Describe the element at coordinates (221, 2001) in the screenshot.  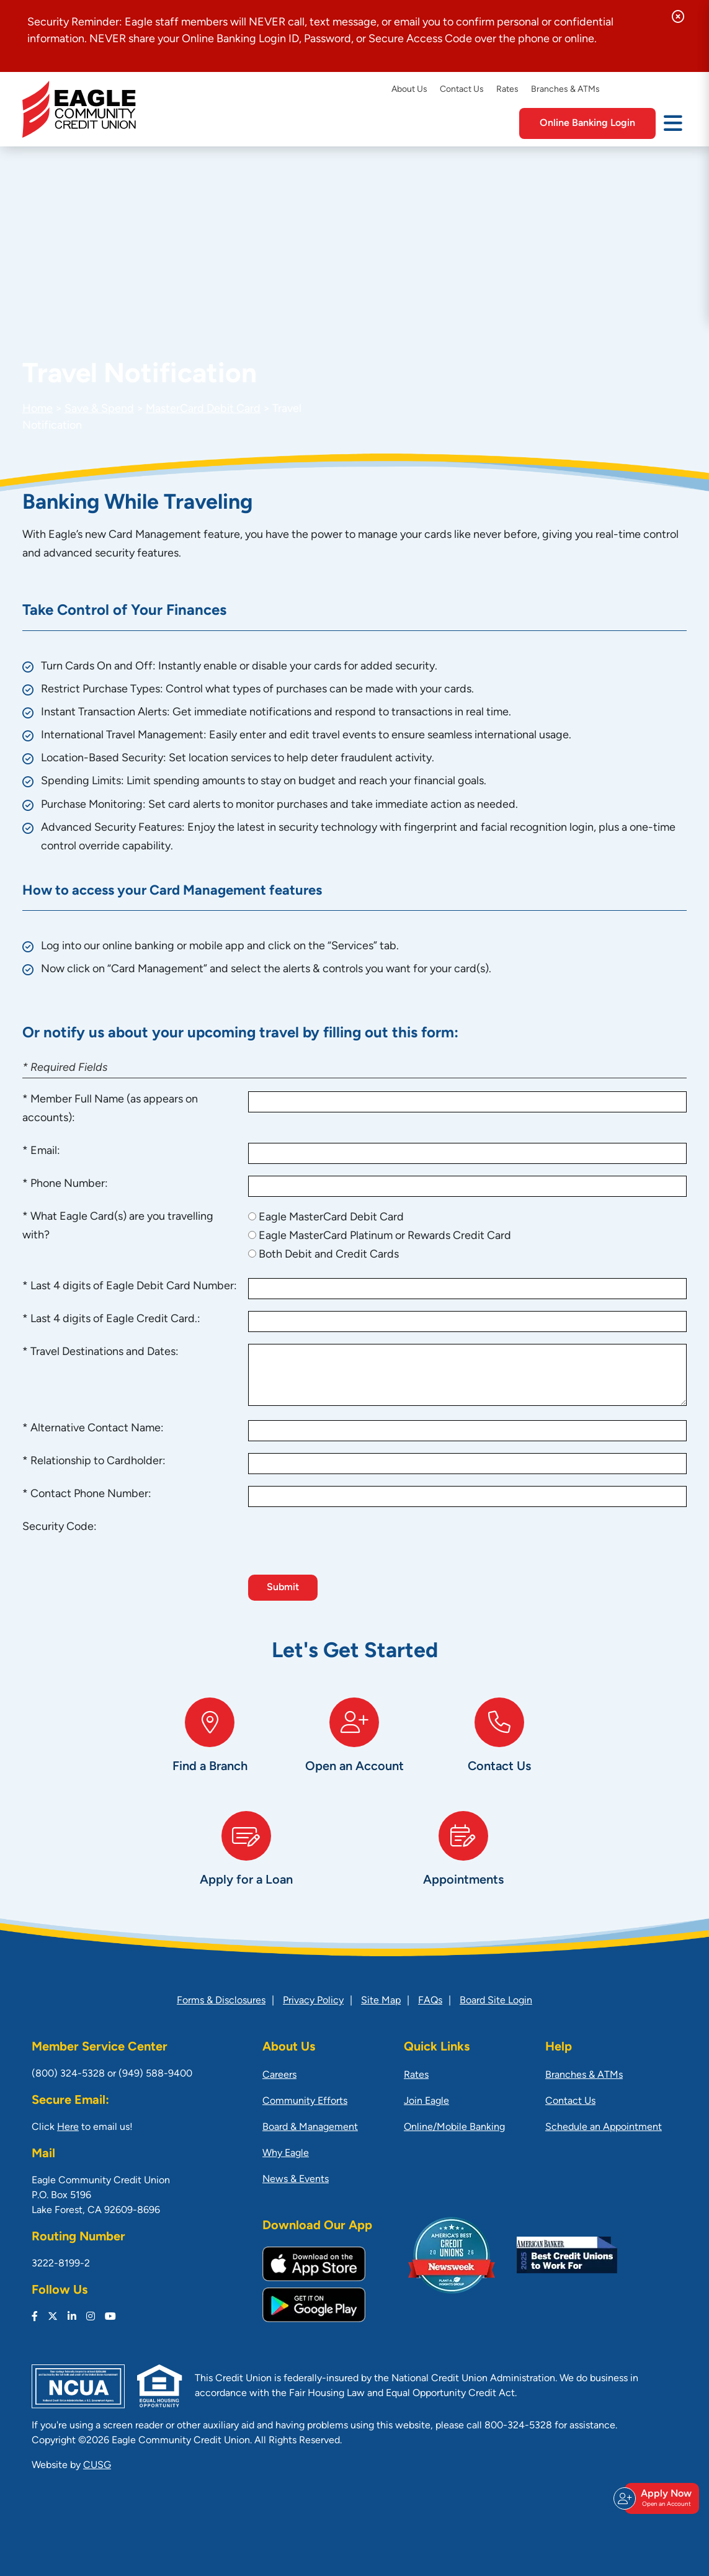
I see `Forms & Disclosures` at that location.